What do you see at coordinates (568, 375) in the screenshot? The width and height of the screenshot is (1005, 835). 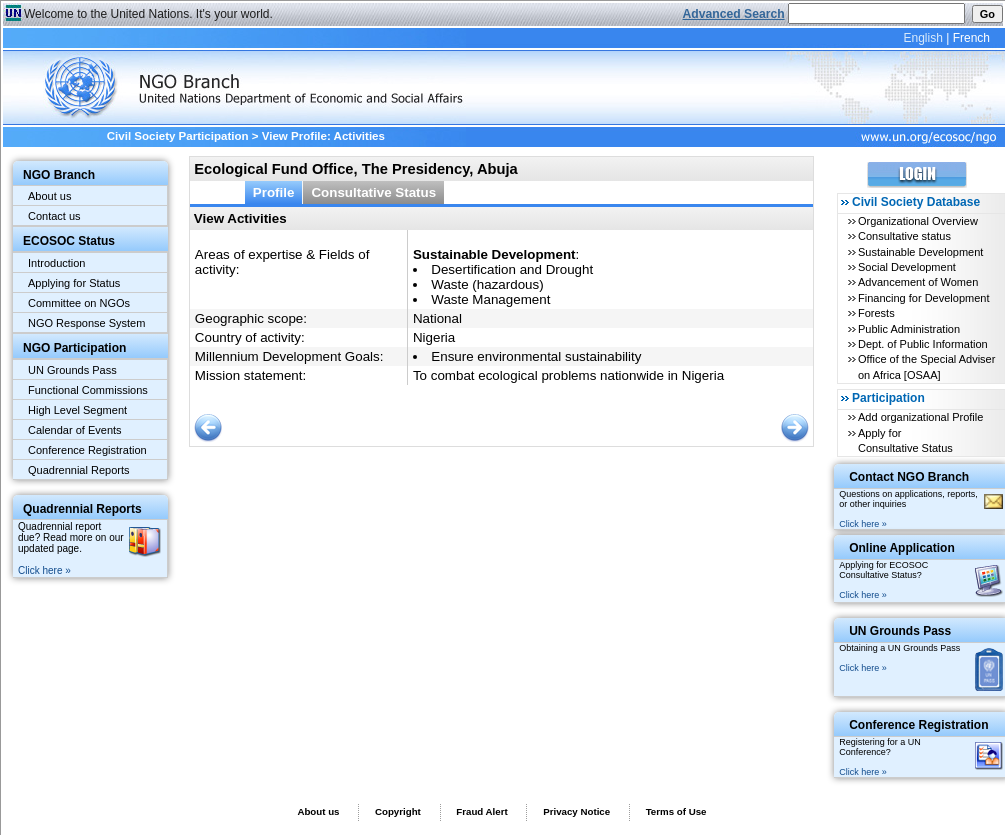 I see `To combat ecological problems nationwide in Nigeria` at bounding box center [568, 375].